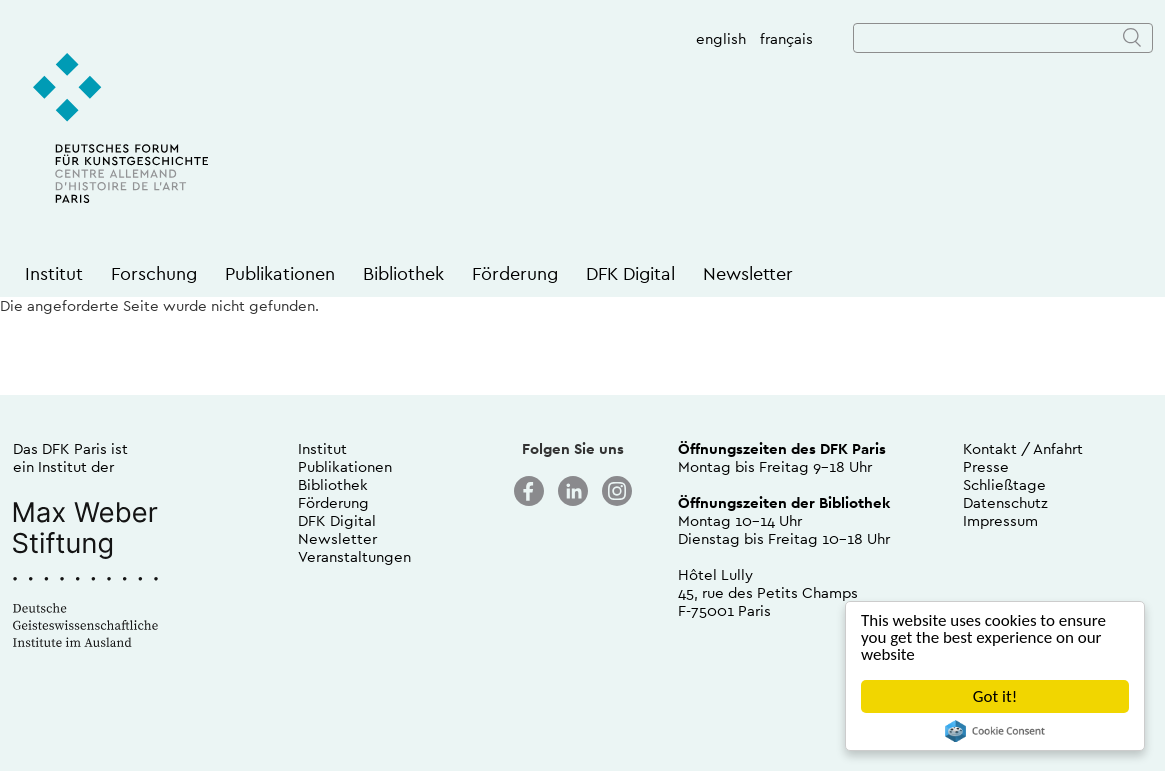  Describe the element at coordinates (786, 38) in the screenshot. I see `français` at that location.